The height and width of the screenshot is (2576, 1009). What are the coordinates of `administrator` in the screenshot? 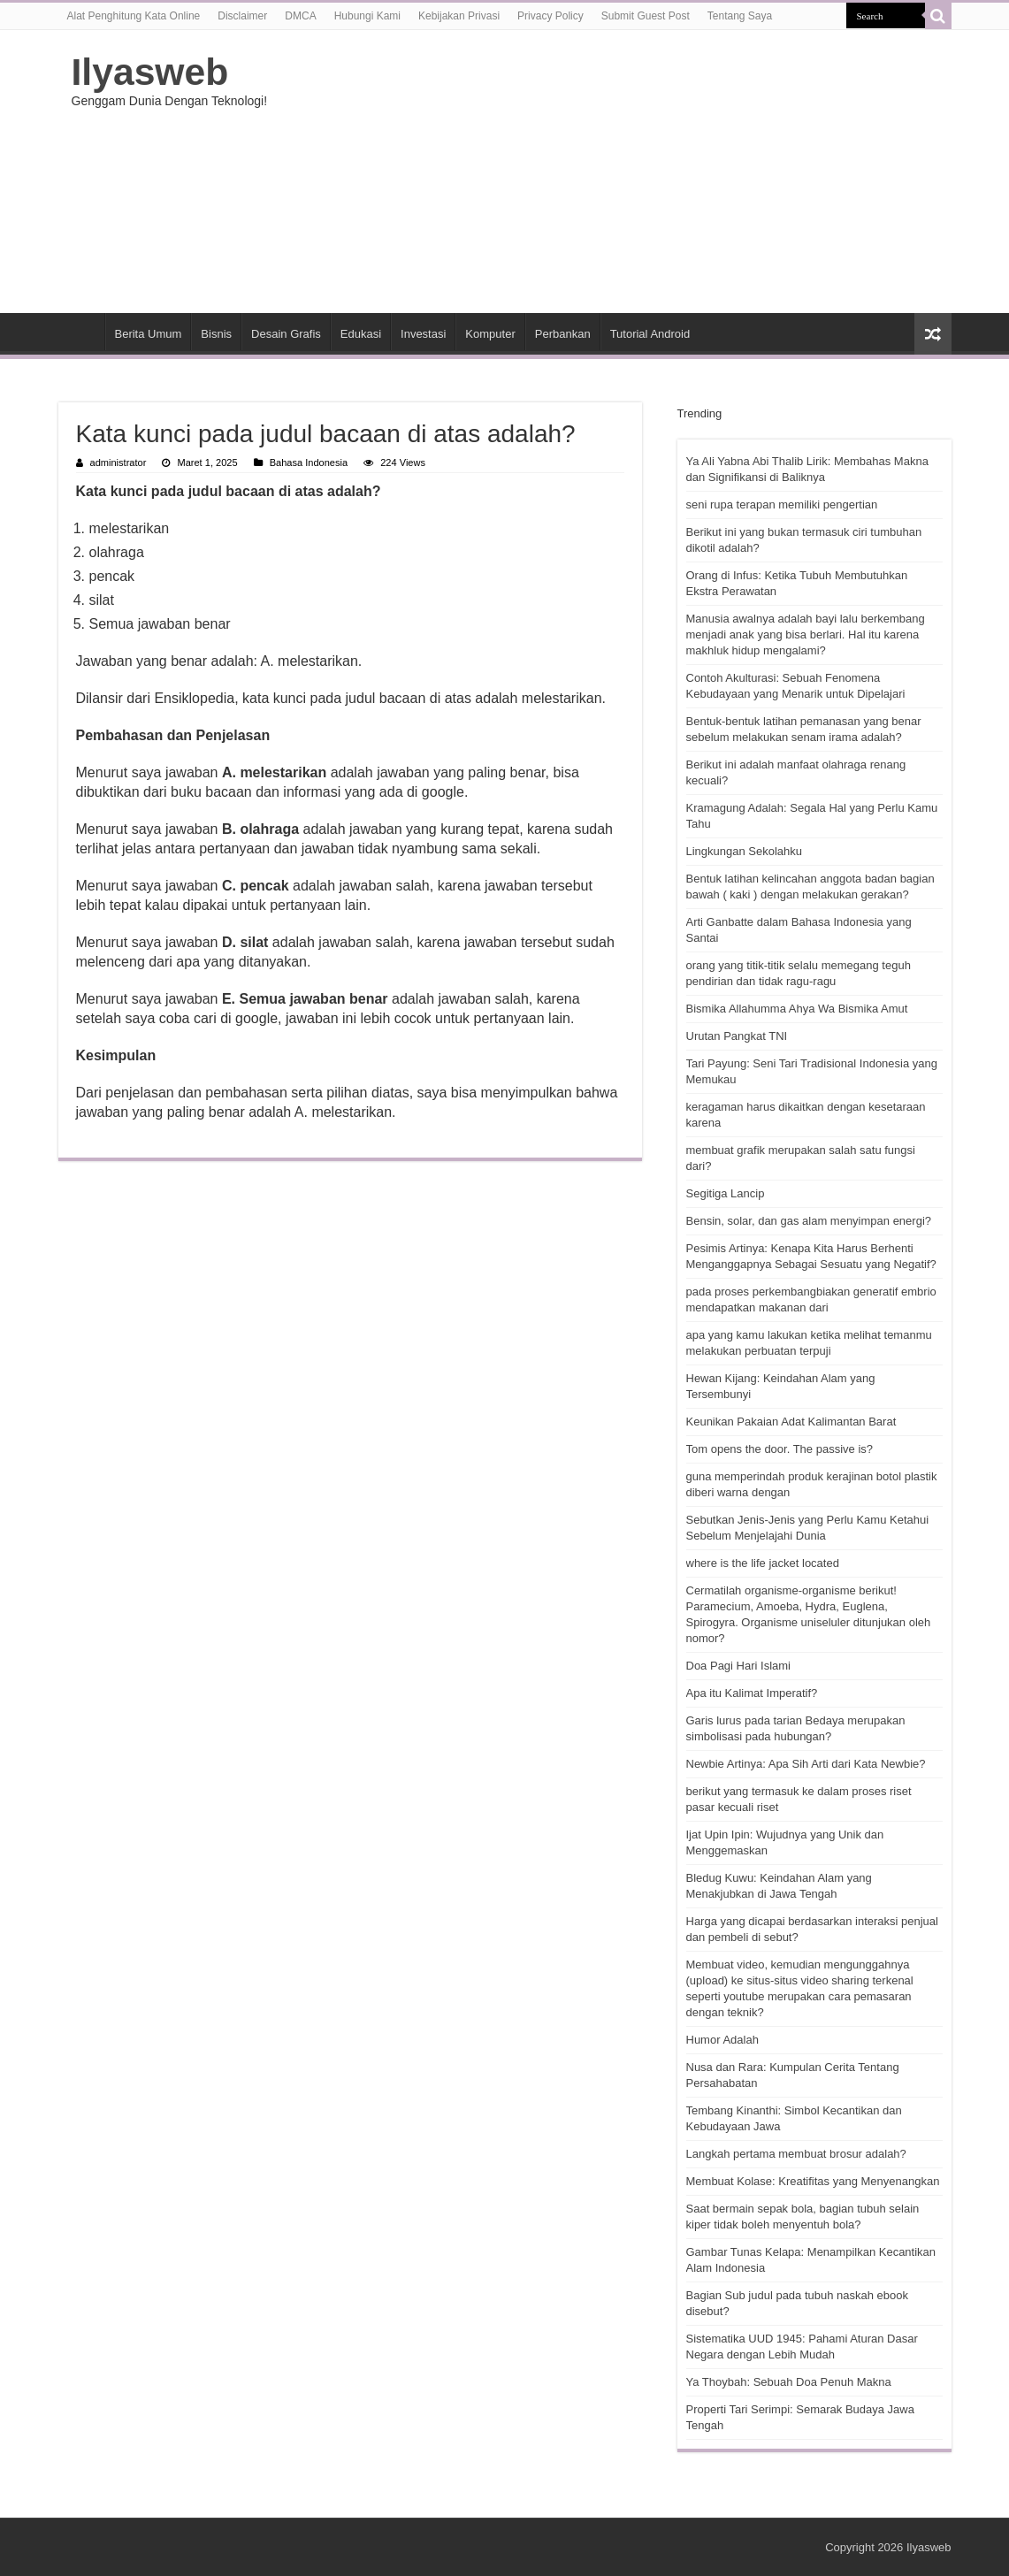 It's located at (118, 462).